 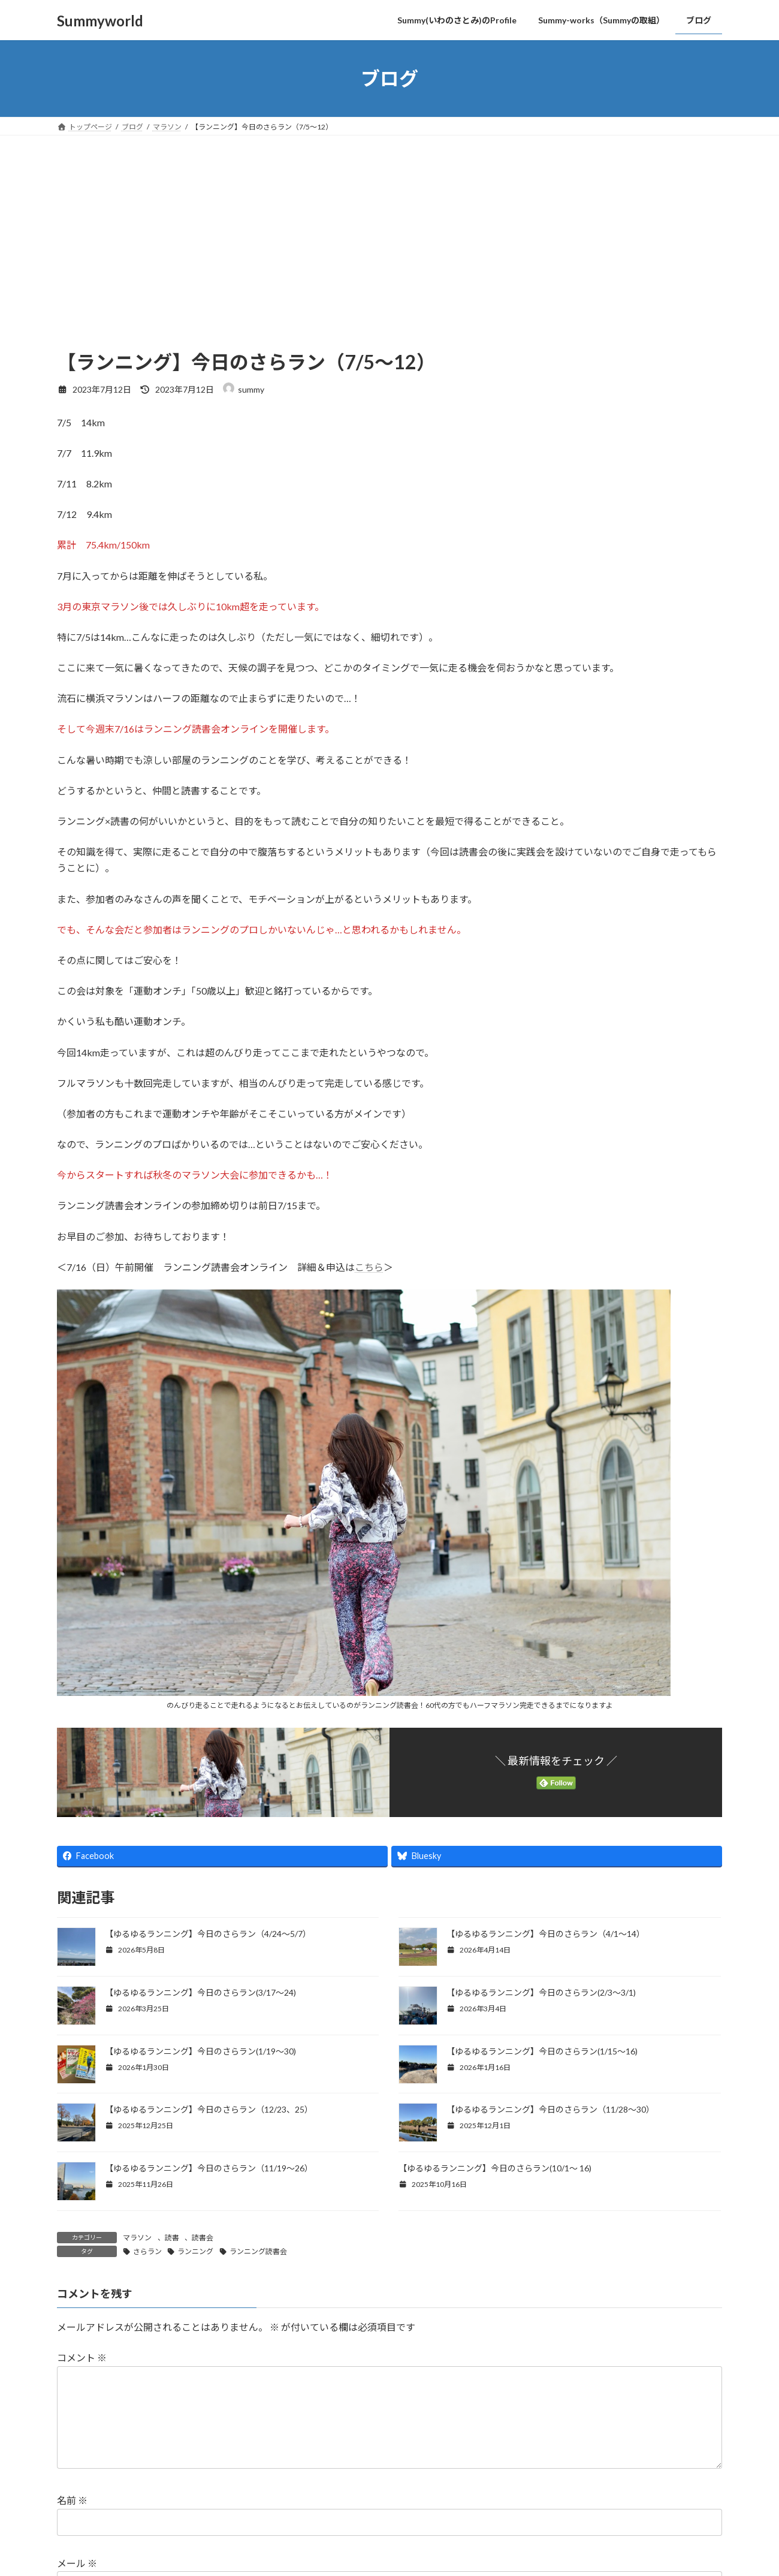 What do you see at coordinates (258, 2251) in the screenshot?
I see `ランニング読書会` at bounding box center [258, 2251].